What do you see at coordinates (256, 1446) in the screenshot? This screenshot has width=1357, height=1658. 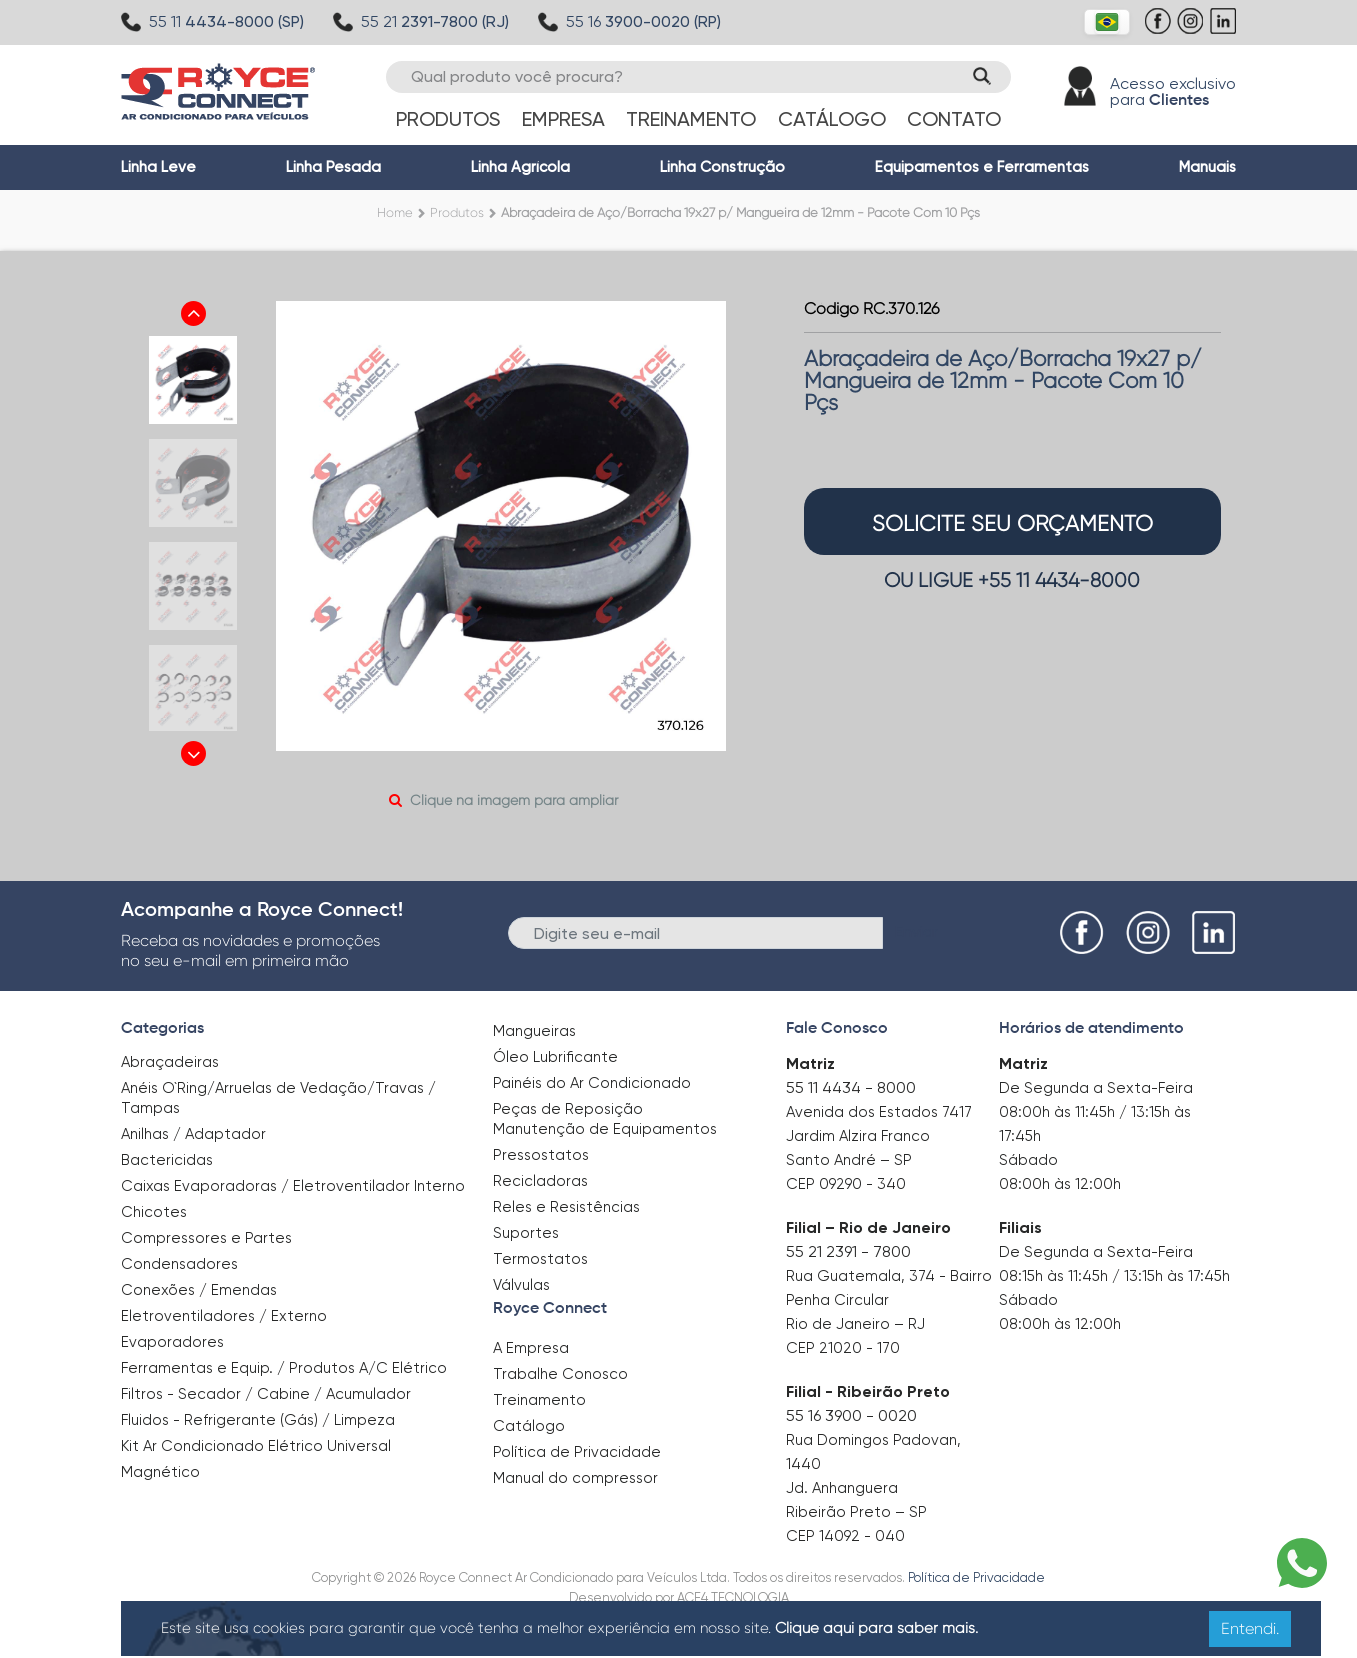 I see `Kit Ar Condicionado Elétrico Universal` at bounding box center [256, 1446].